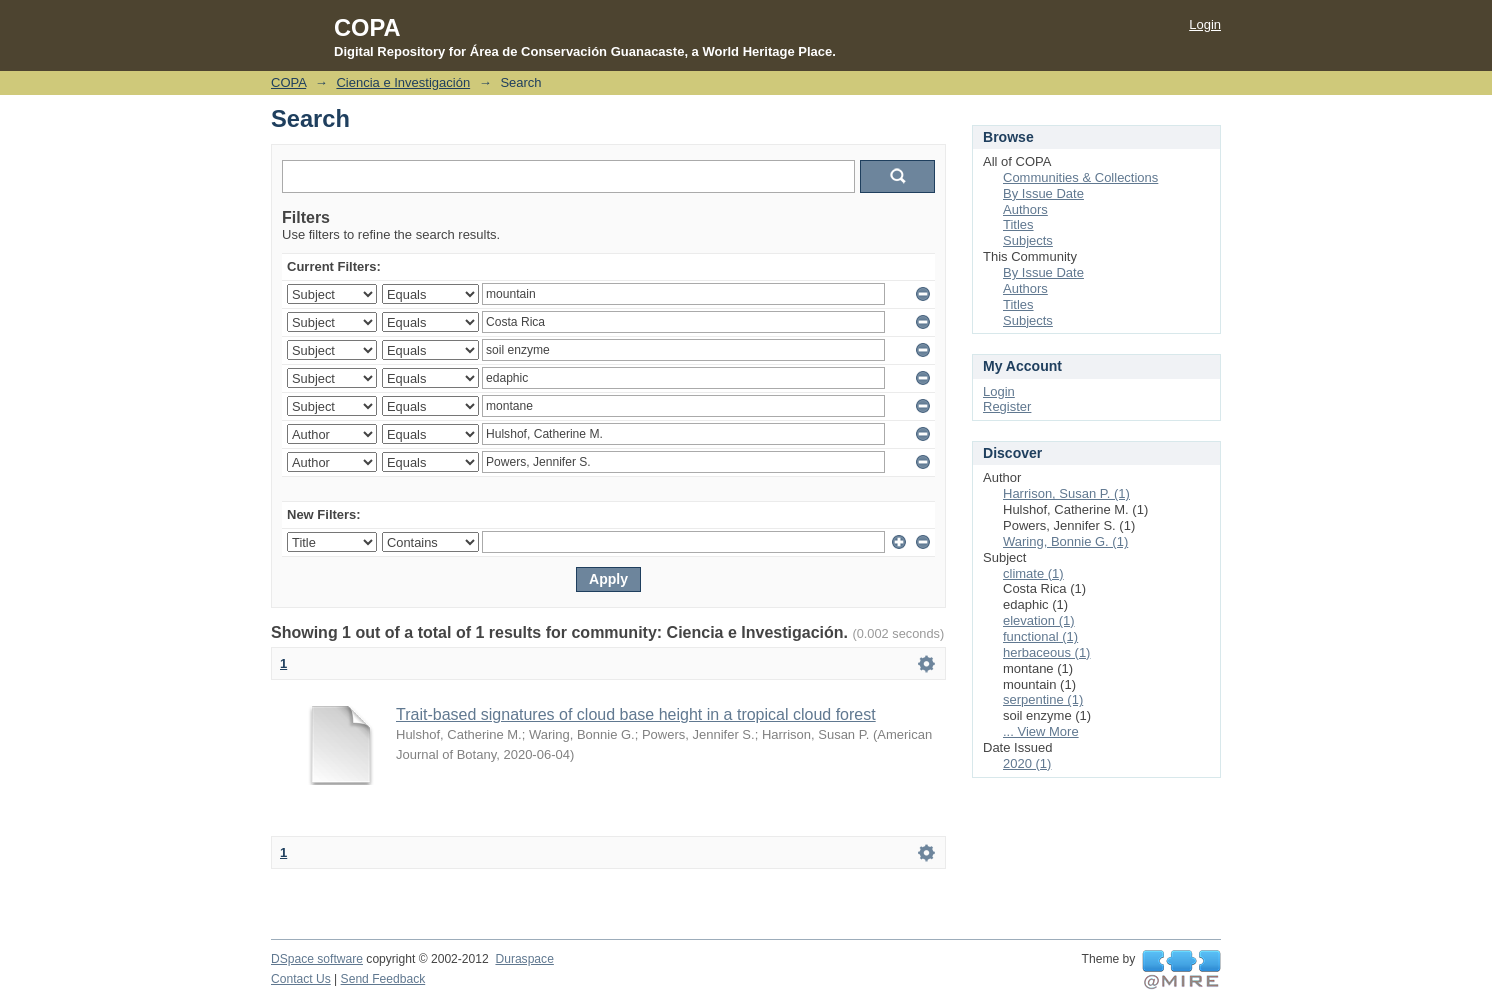  Describe the element at coordinates (1205, 24) in the screenshot. I see `Login` at that location.